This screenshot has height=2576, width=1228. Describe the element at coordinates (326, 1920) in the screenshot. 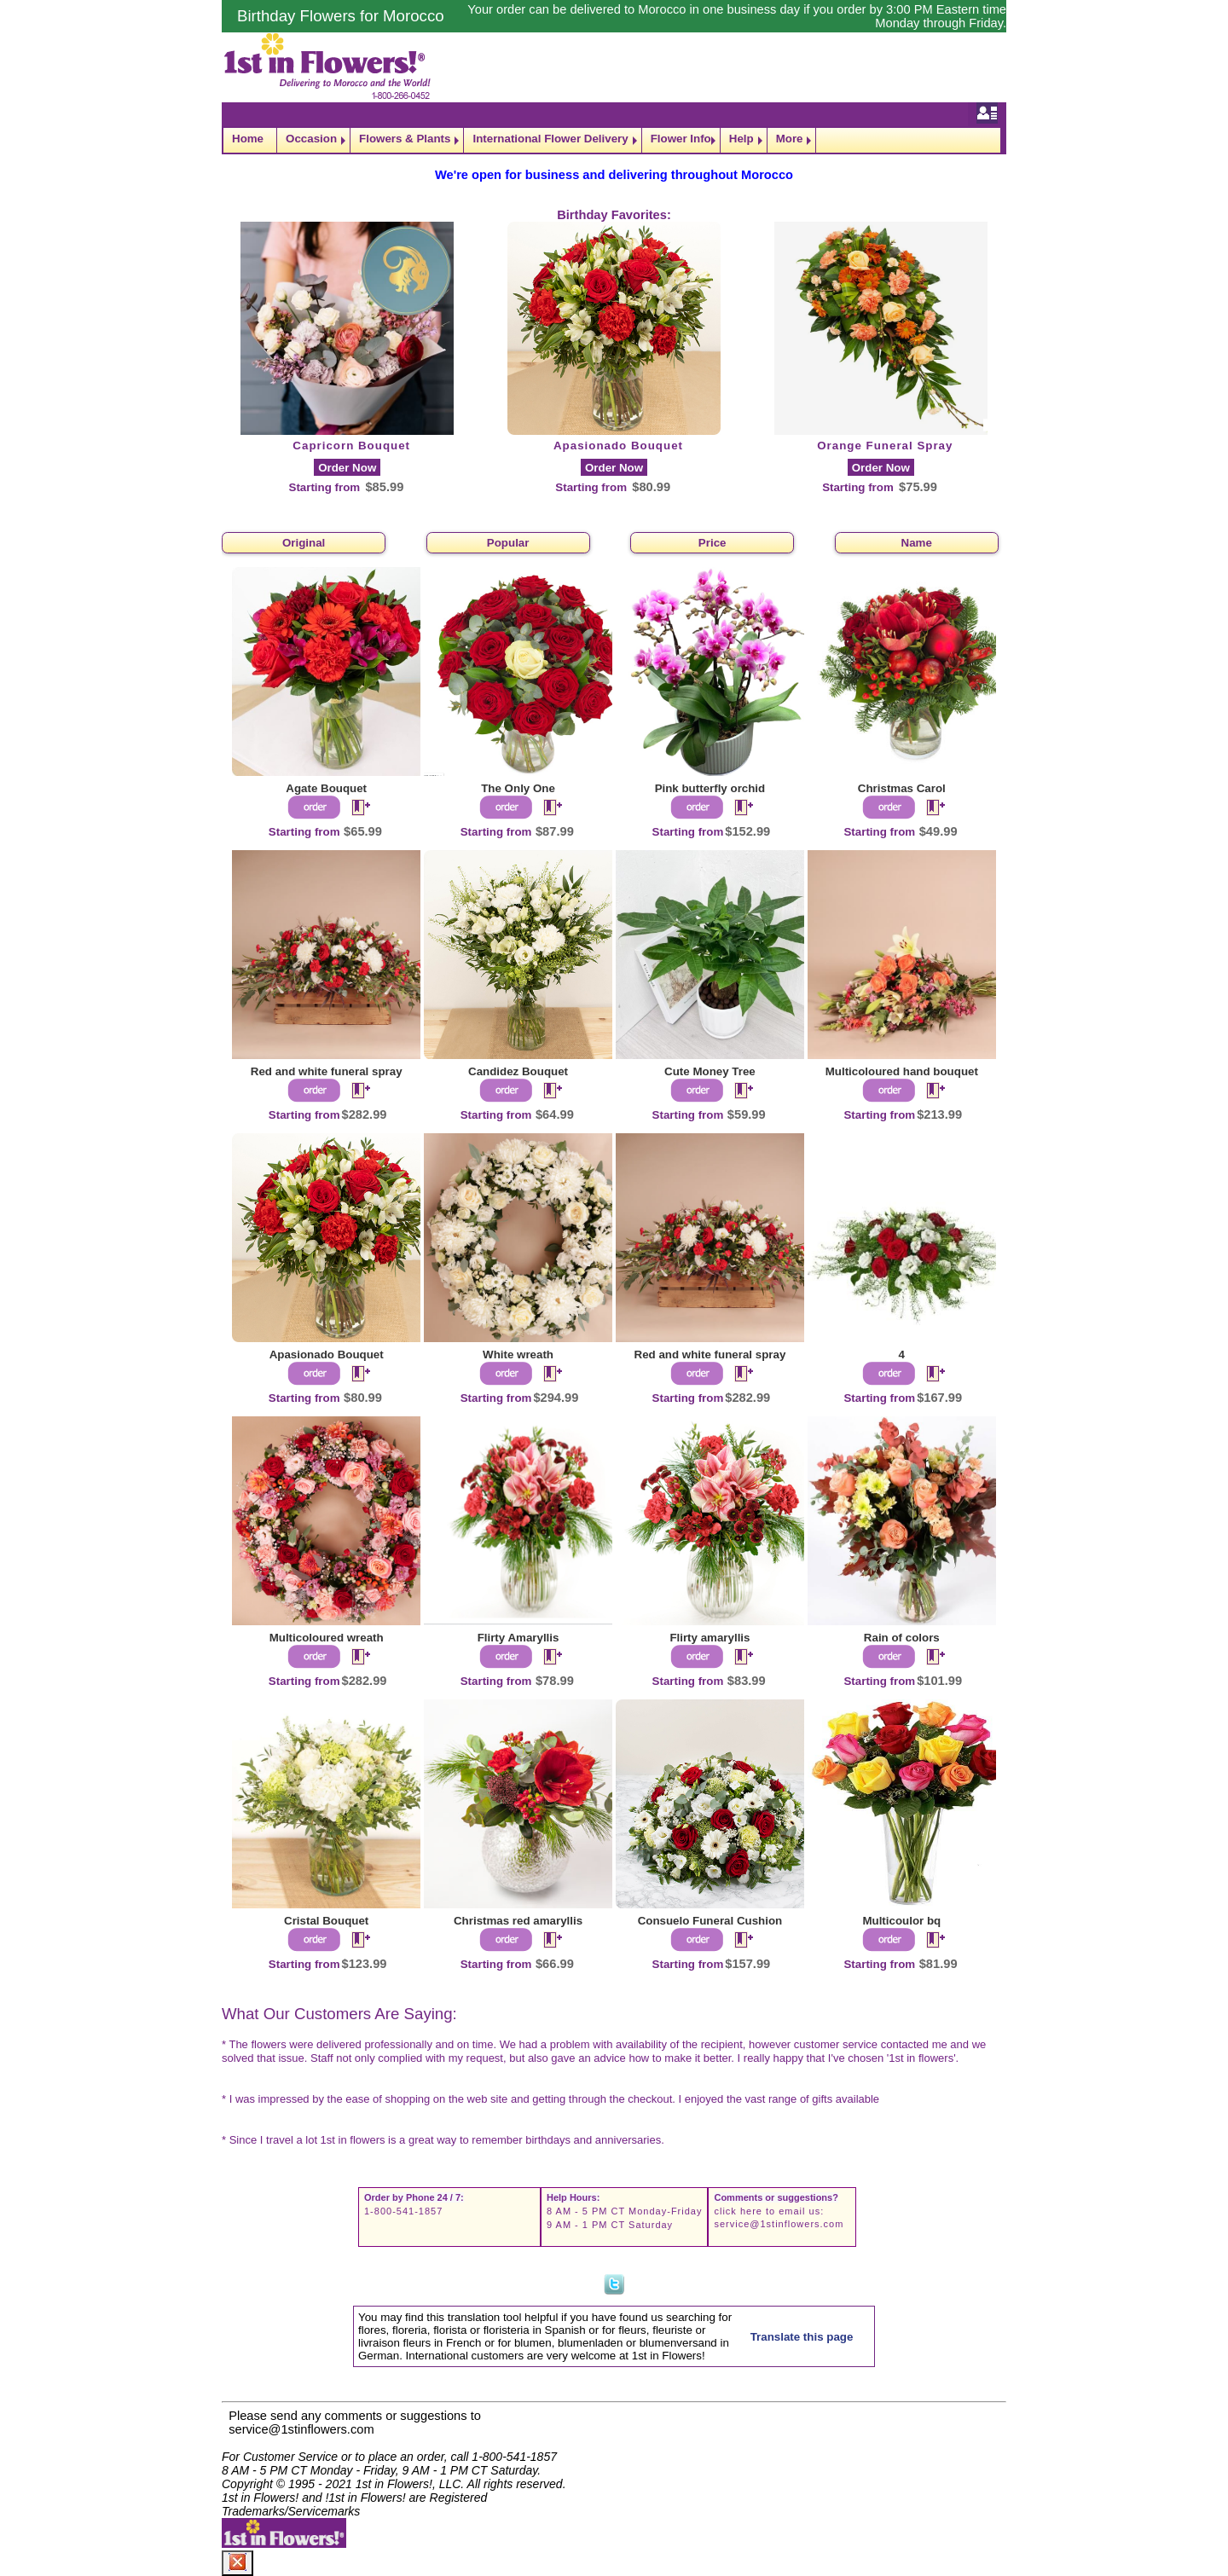

I see `Cristal Bouquet` at that location.